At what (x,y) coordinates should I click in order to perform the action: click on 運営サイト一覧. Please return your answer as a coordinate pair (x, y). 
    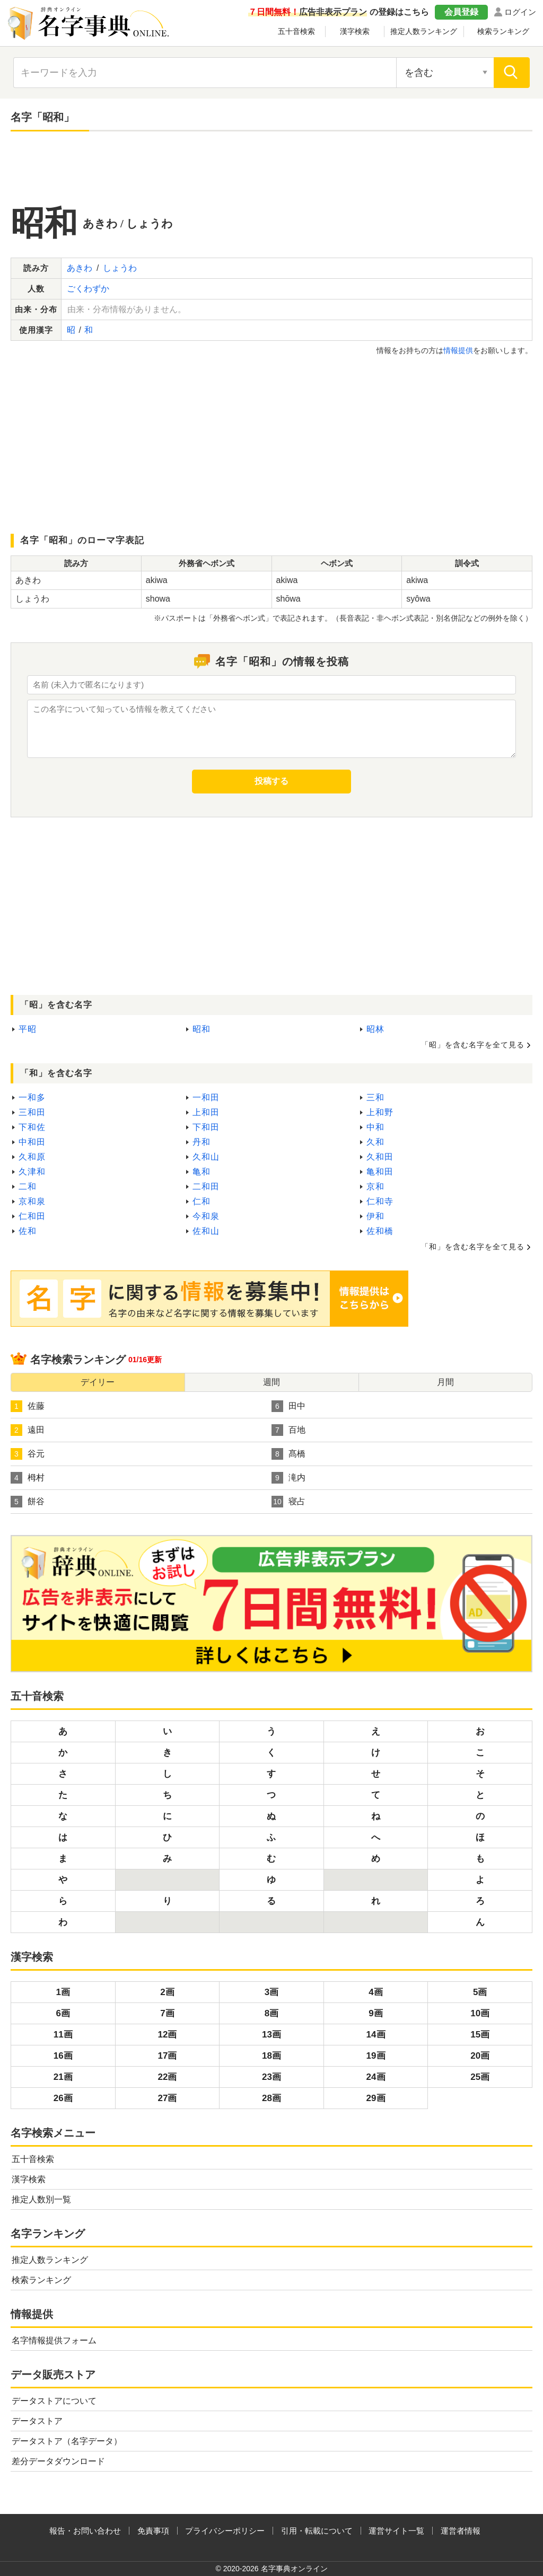
    Looking at the image, I should click on (396, 2531).